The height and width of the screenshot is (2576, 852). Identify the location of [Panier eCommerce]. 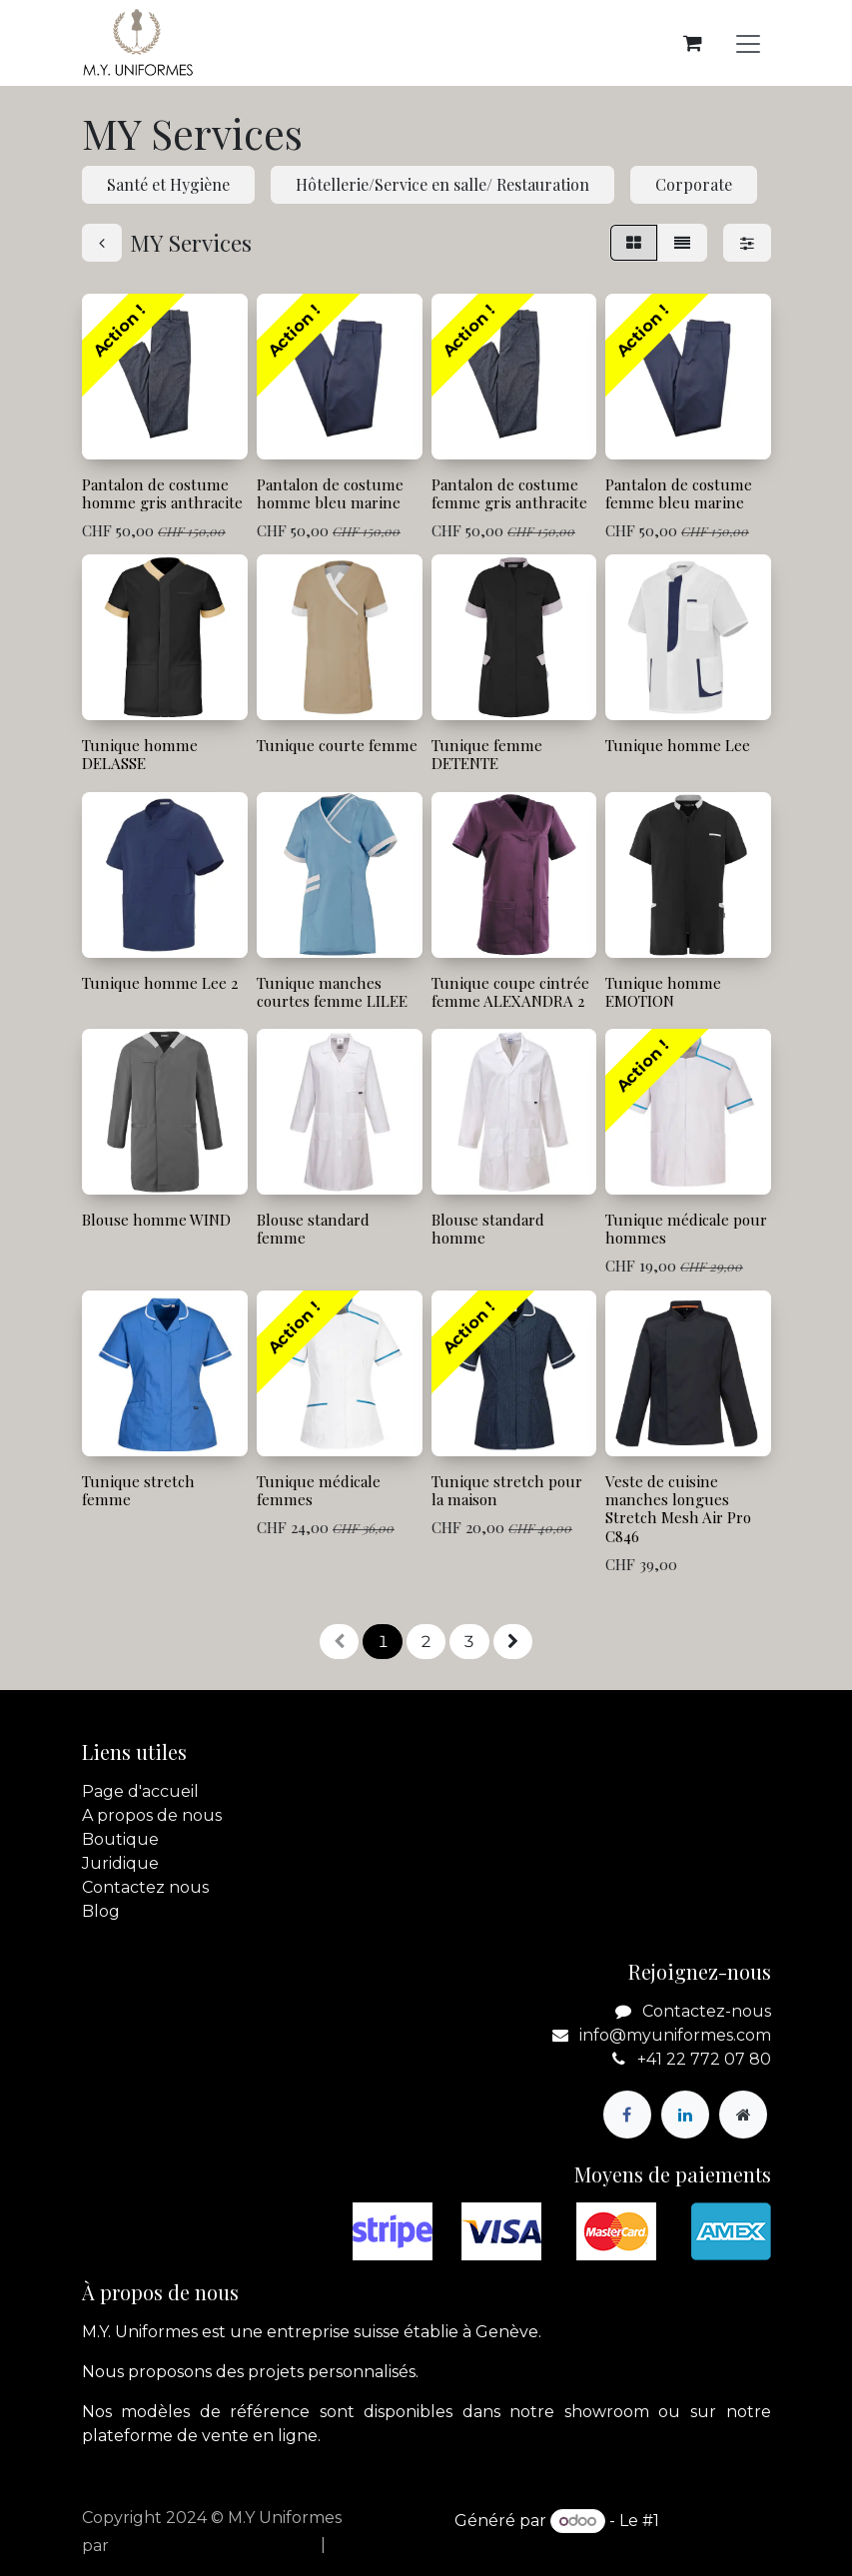
(693, 43).